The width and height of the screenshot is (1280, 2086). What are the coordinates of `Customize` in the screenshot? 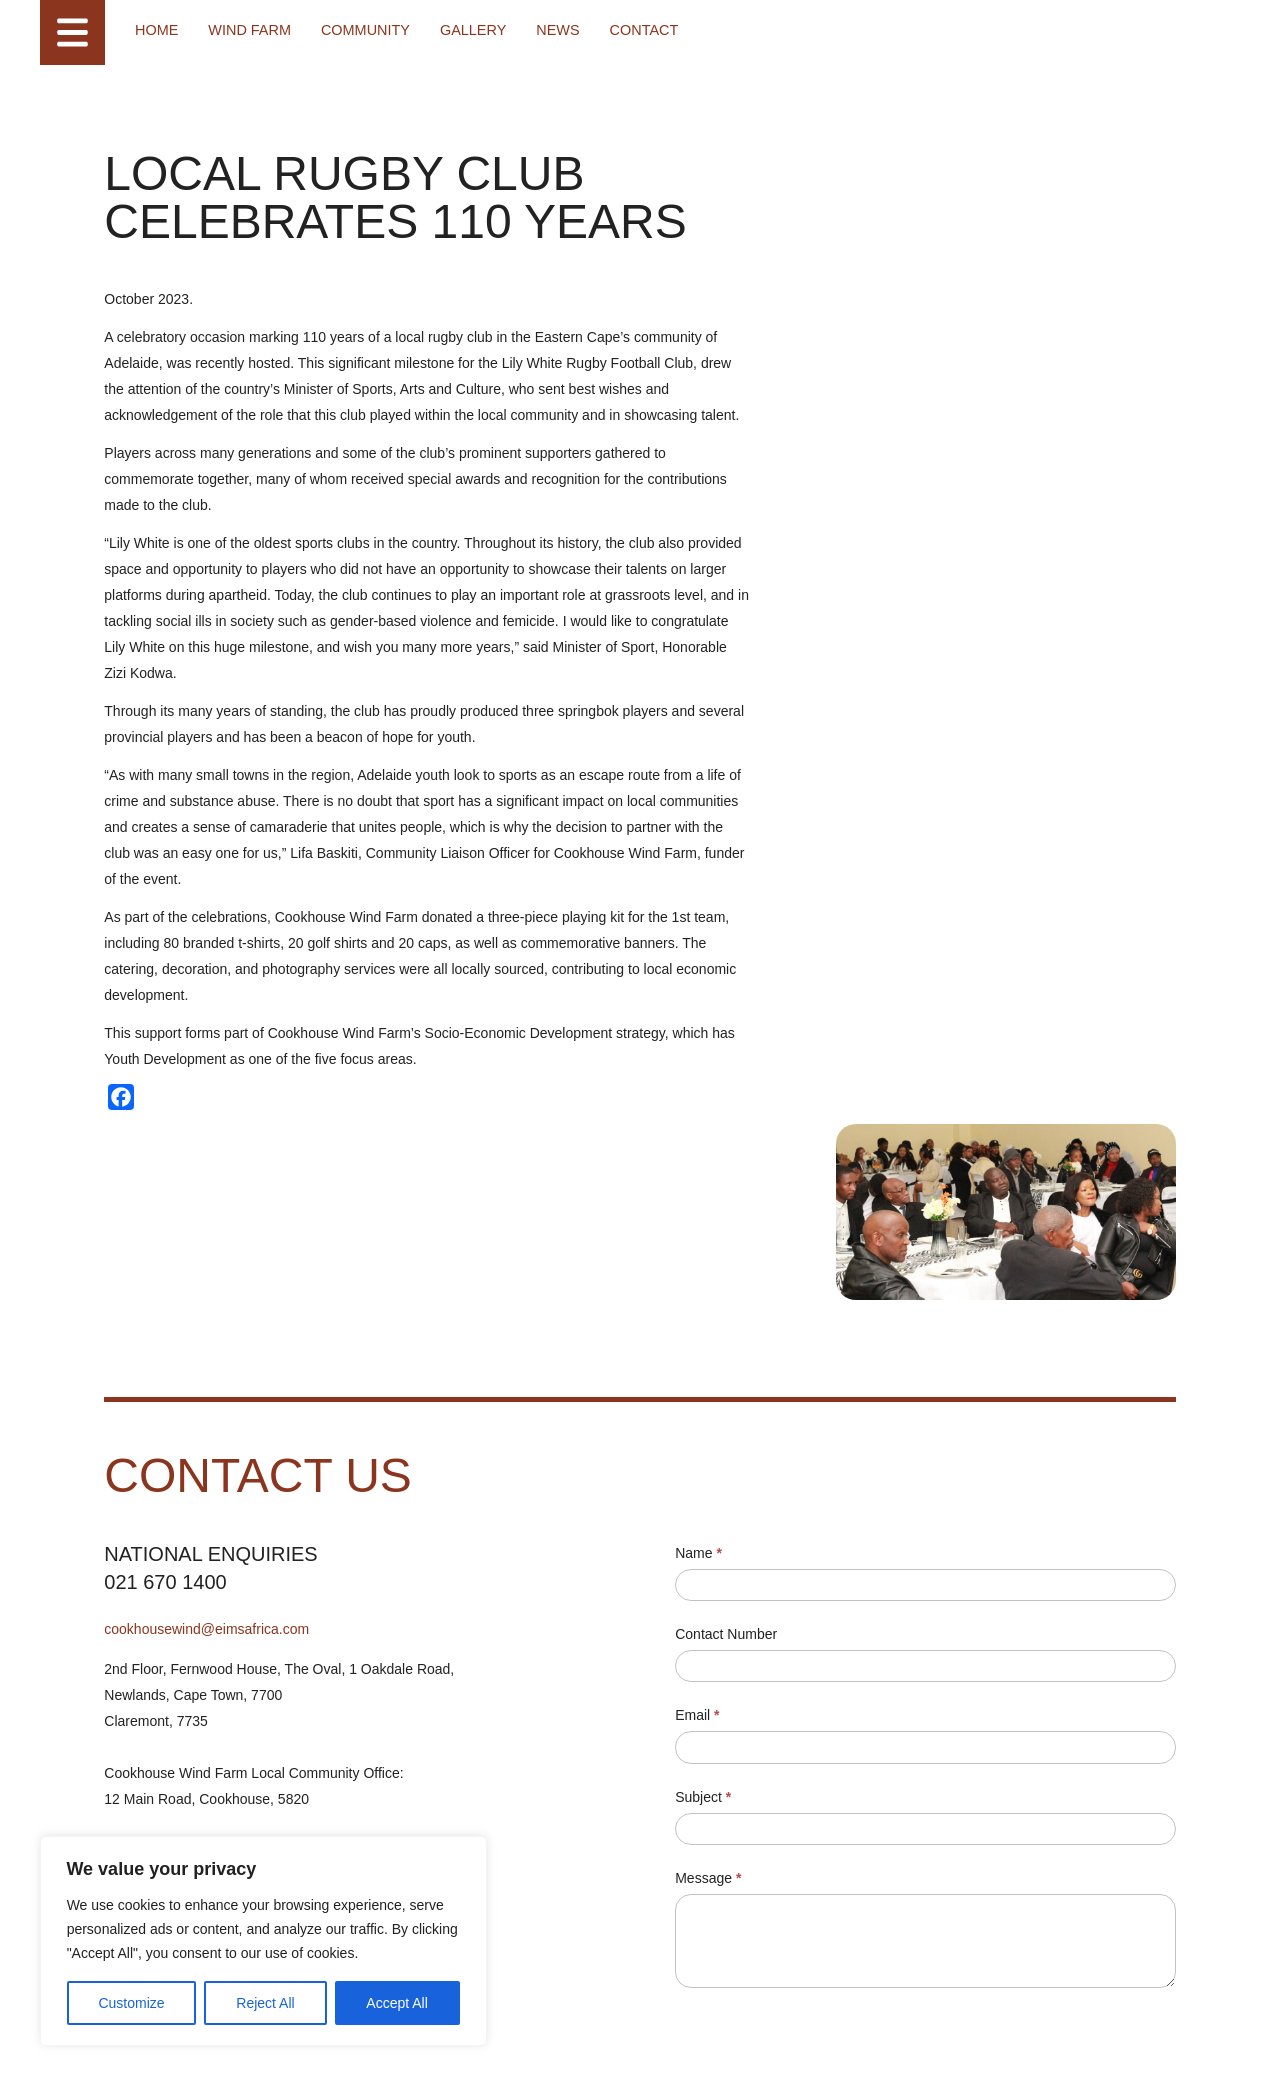 It's located at (131, 2003).